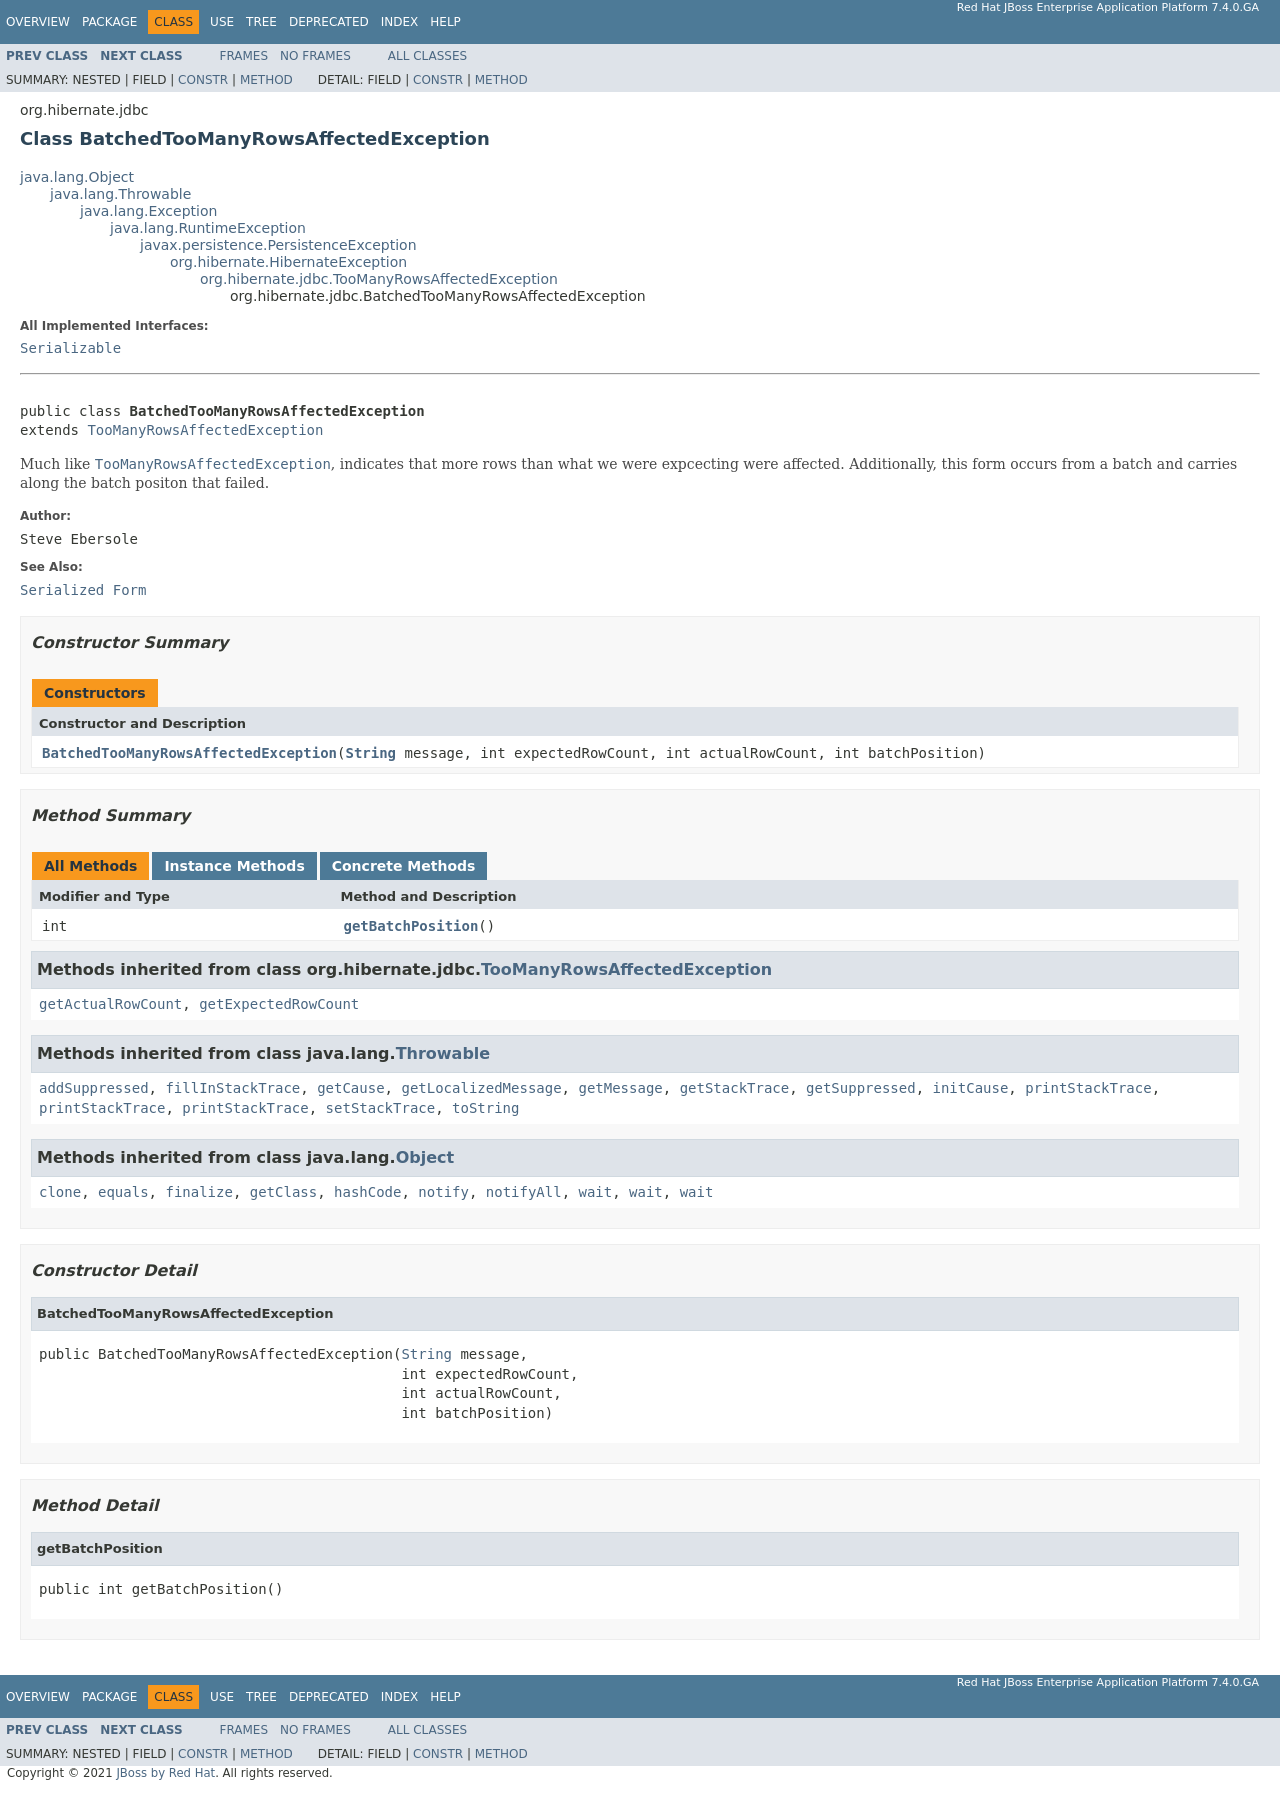 This screenshot has height=1794, width=1280. Describe the element at coordinates (400, 22) in the screenshot. I see `Index` at that location.